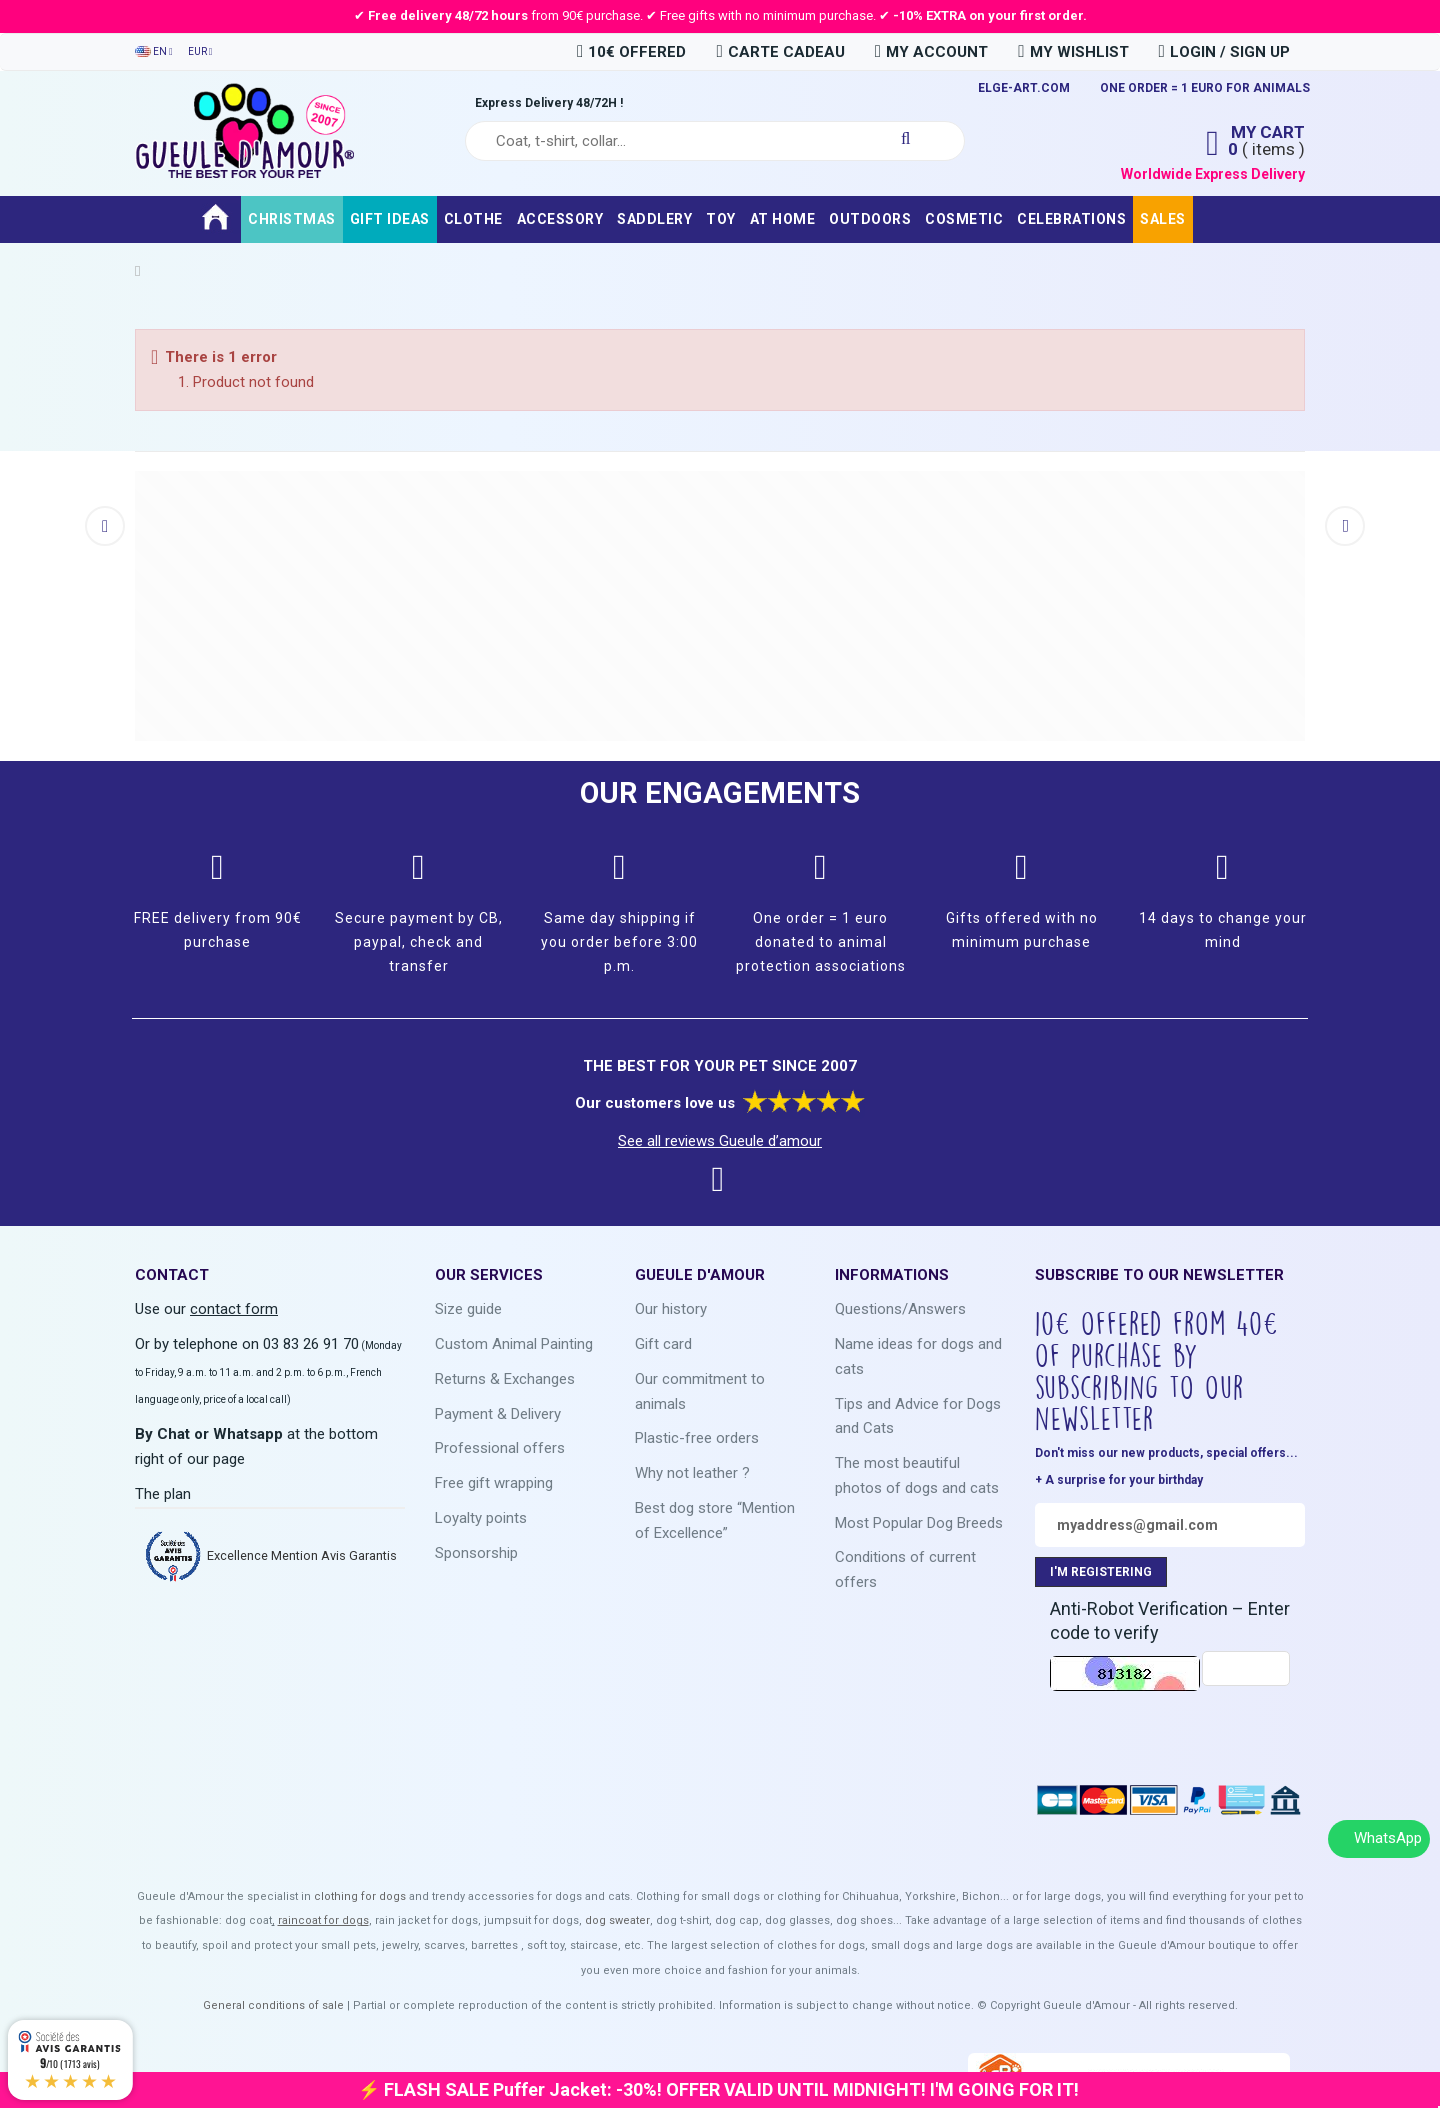 Image resolution: width=1440 pixels, height=2108 pixels. I want to click on Gifts offered with no minimum purchase, so click(1022, 930).